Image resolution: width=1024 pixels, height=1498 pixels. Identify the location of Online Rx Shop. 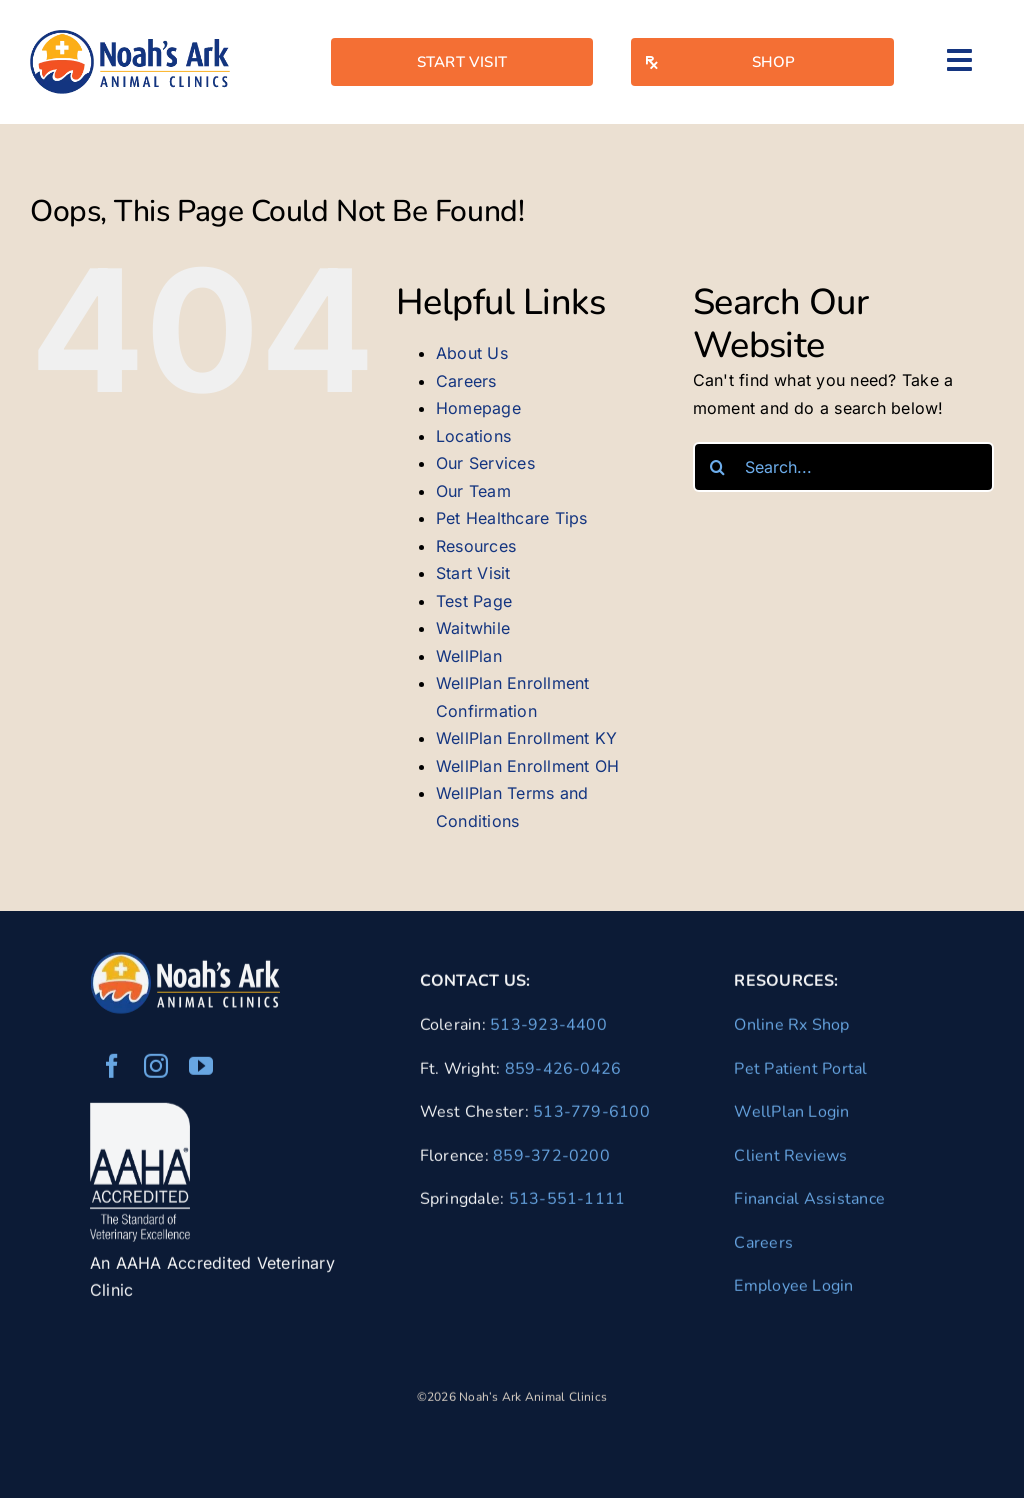
(791, 1030).